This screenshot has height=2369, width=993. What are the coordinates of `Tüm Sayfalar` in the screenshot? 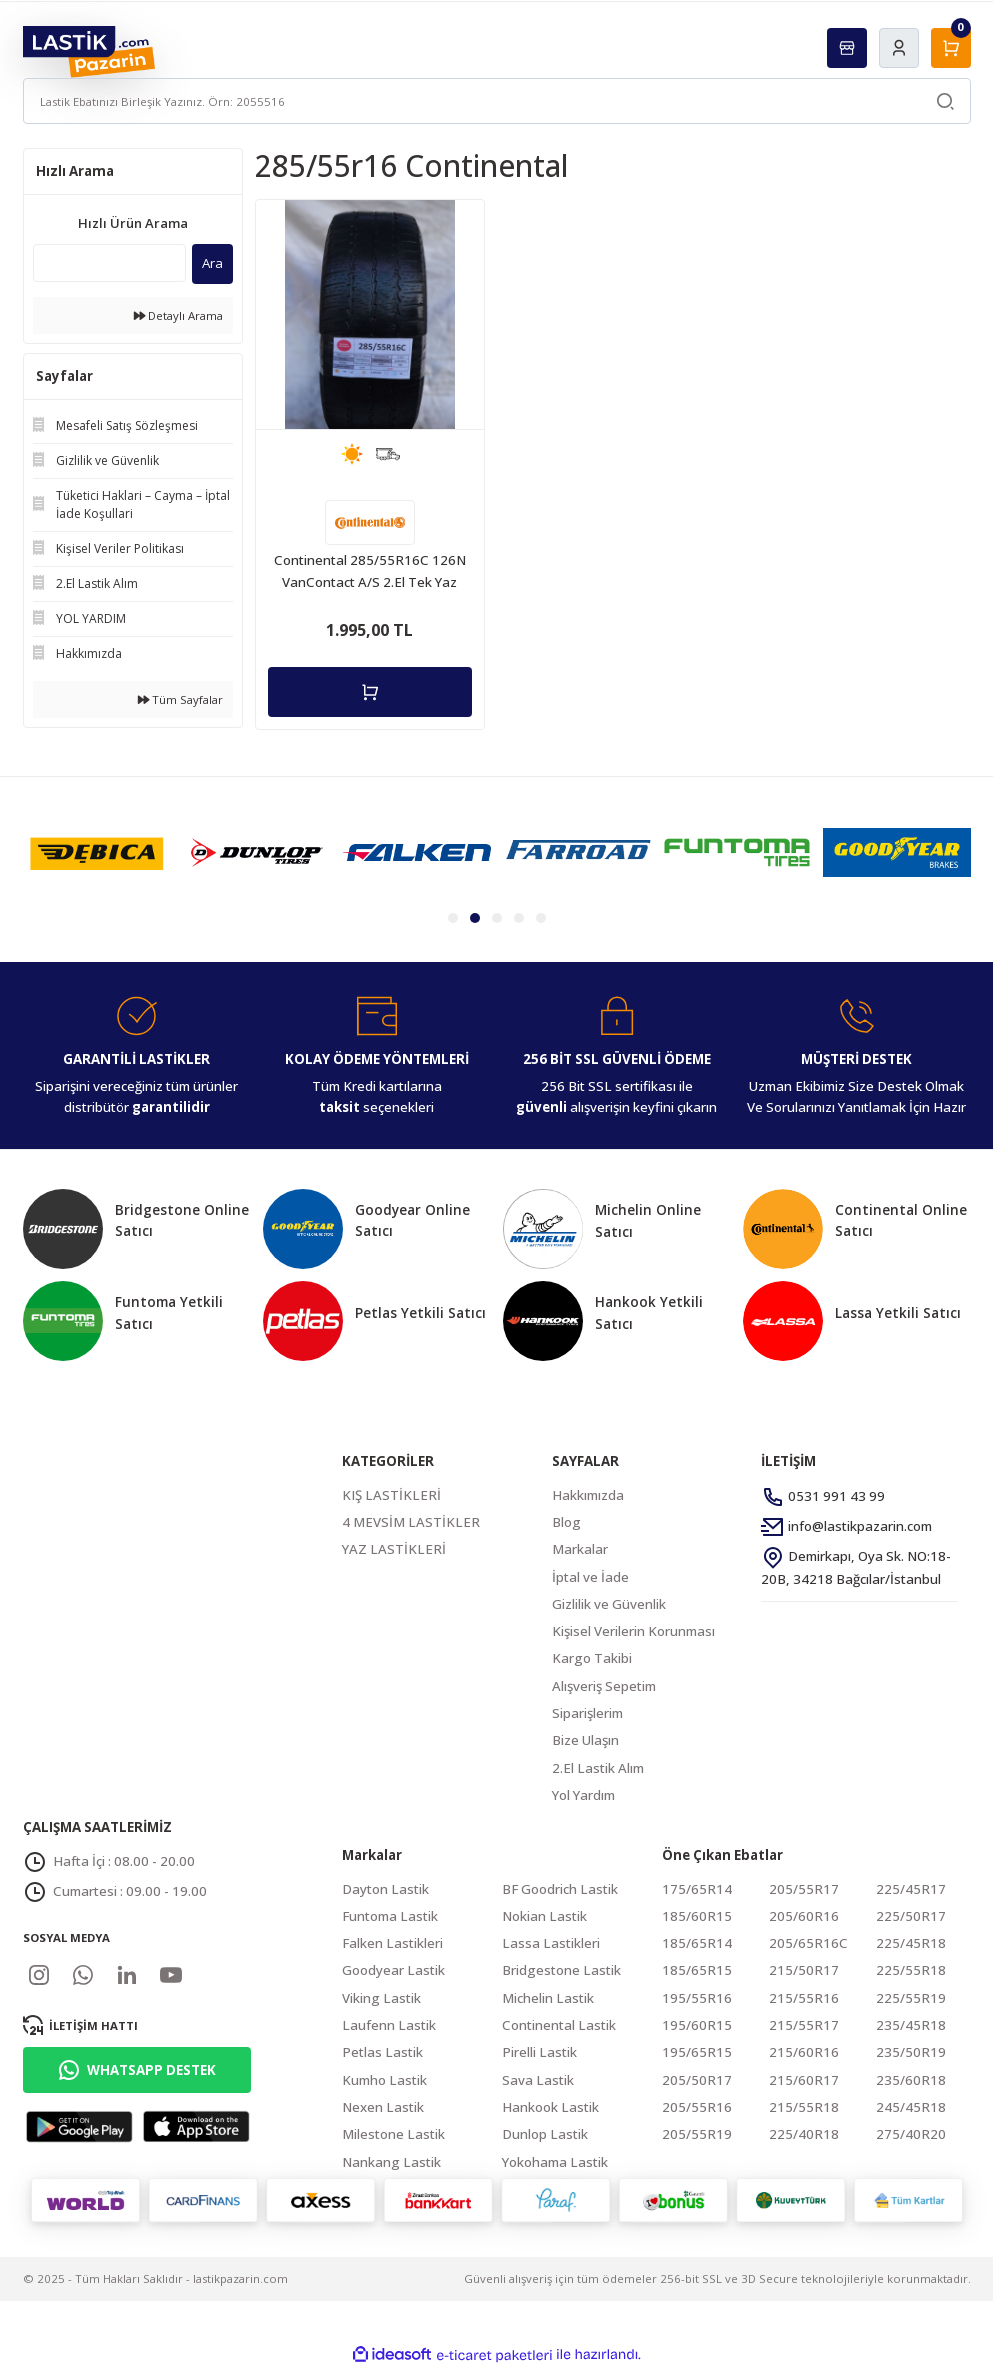 It's located at (180, 699).